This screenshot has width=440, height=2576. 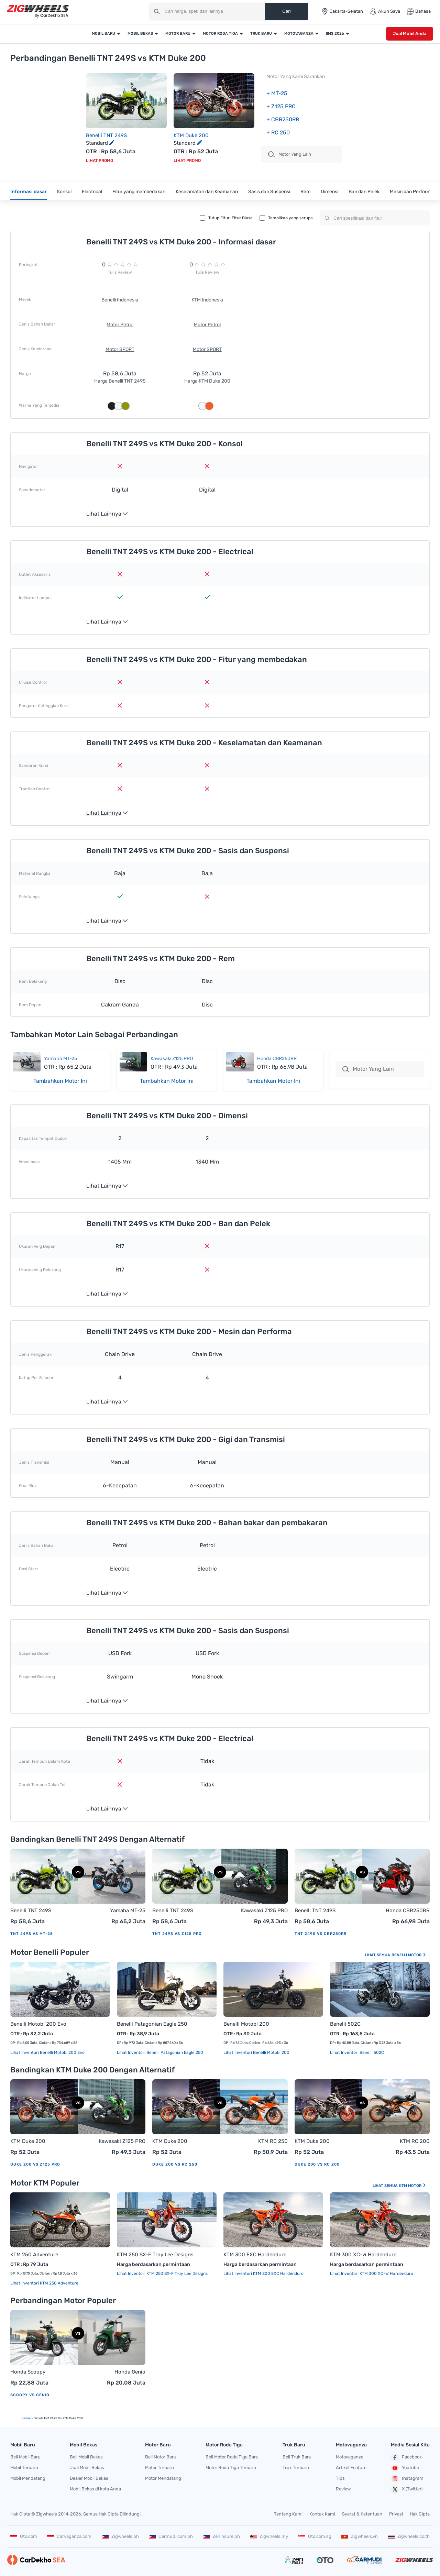 I want to click on KTM 250 Adventure, so click(x=34, y=2255).